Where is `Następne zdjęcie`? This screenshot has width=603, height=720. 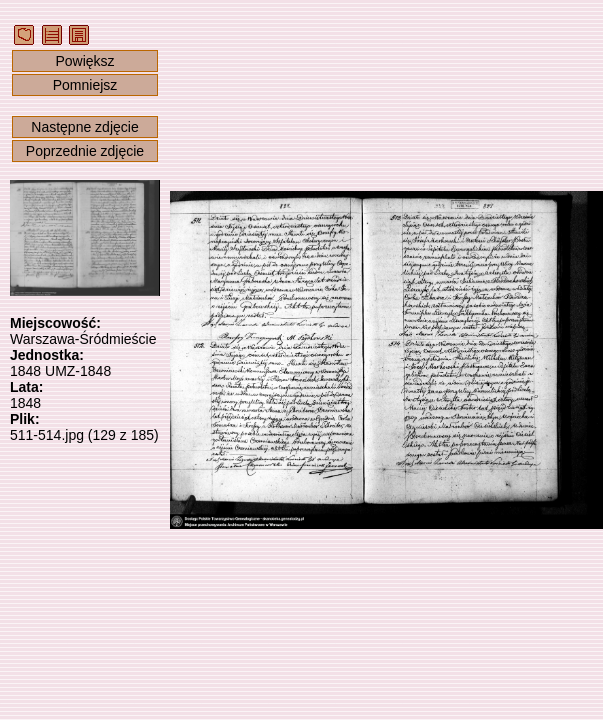
Następne zdjęcie is located at coordinates (84, 127).